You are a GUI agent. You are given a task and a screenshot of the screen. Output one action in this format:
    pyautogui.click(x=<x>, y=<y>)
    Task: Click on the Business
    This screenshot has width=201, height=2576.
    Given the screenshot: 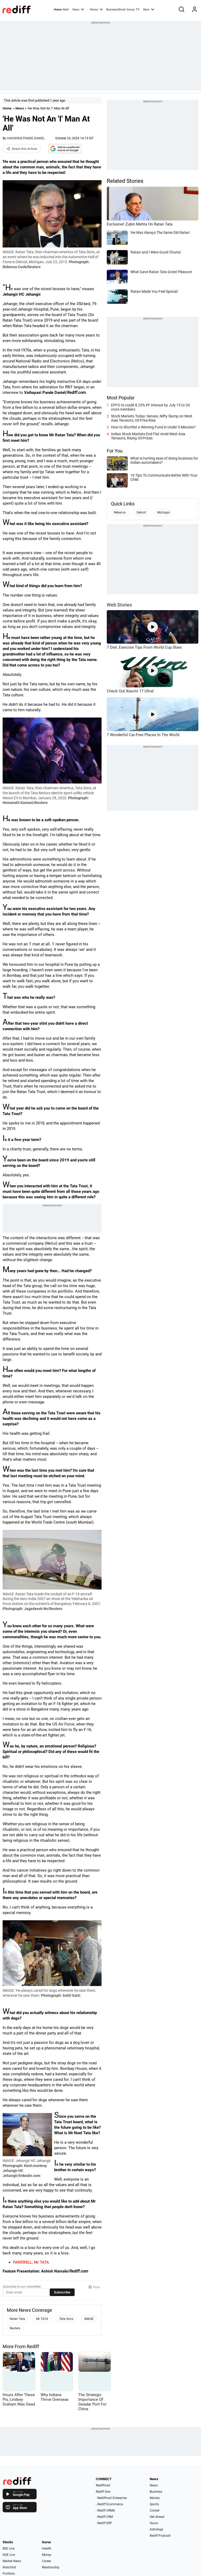 What is the action you would take?
    pyautogui.click(x=156, y=2492)
    